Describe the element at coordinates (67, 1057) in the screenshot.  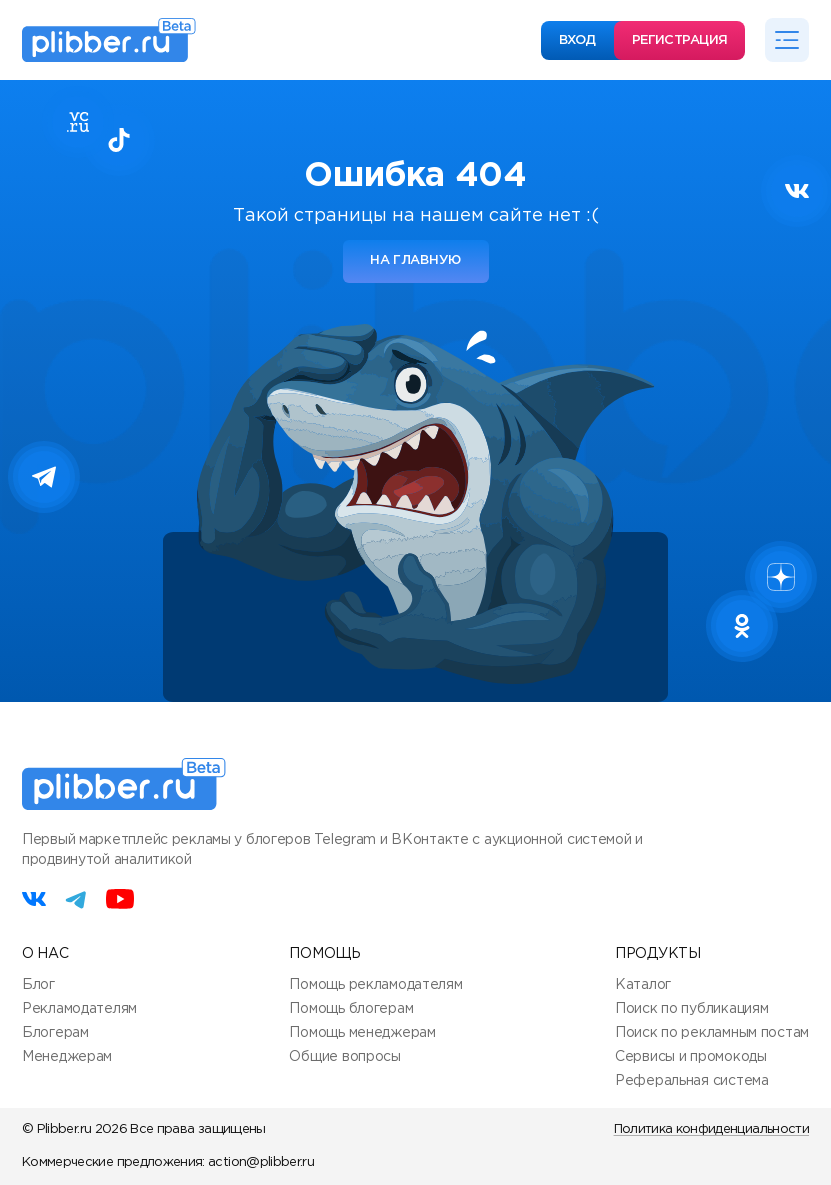
I see `Менеджерам` at that location.